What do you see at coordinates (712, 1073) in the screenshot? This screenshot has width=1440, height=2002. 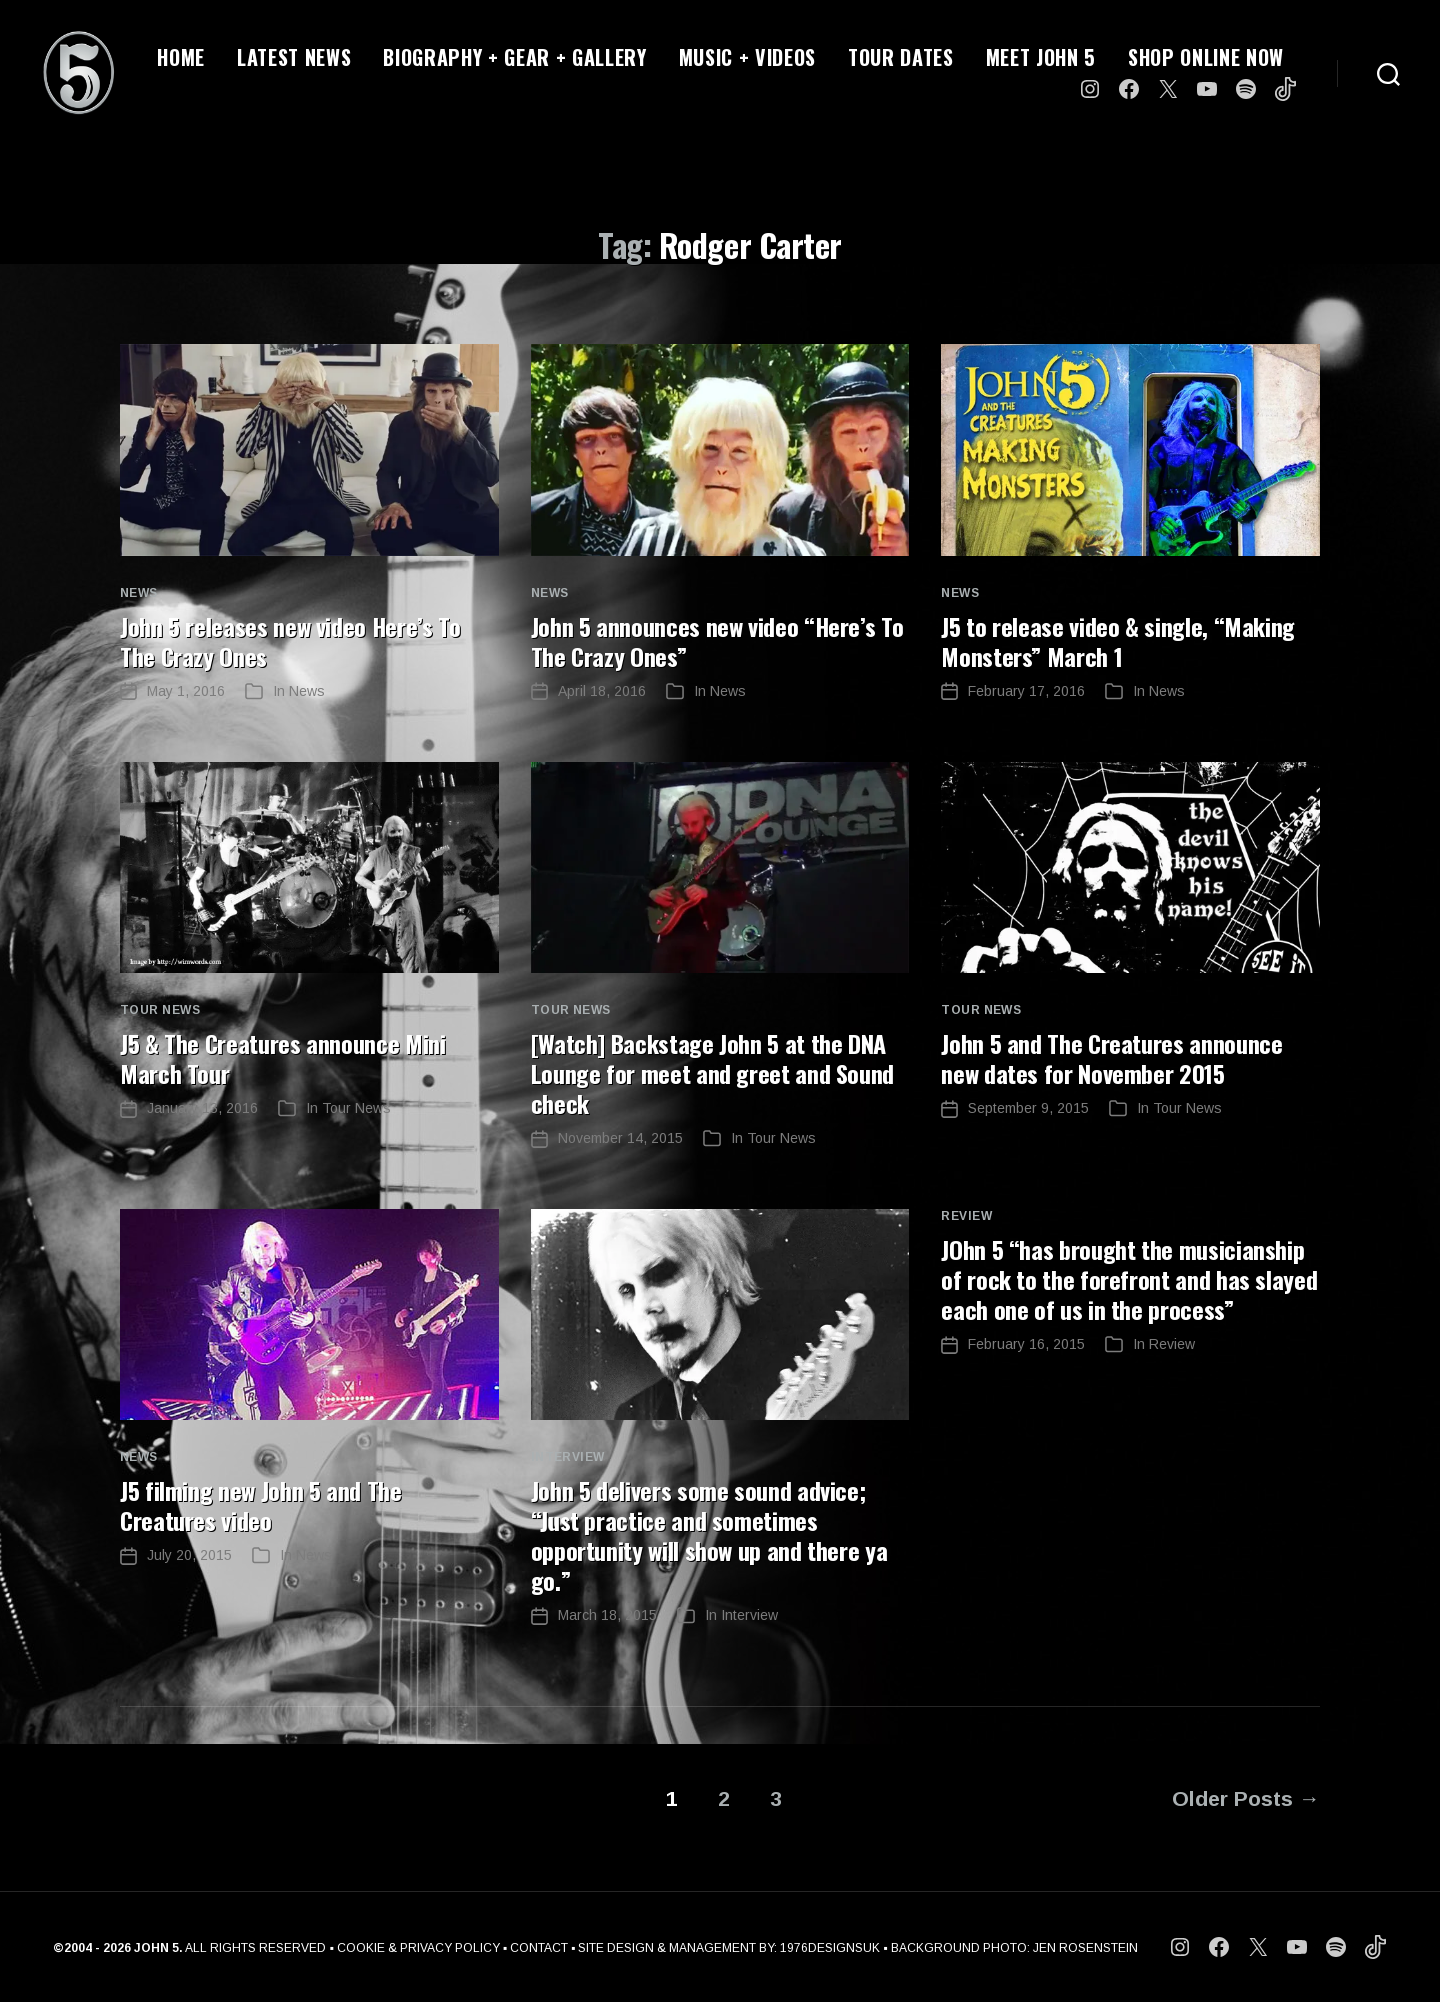 I see `[Watch] Backstage John 5 at the DNA Lounge for meet and greet and Sound check` at bounding box center [712, 1073].